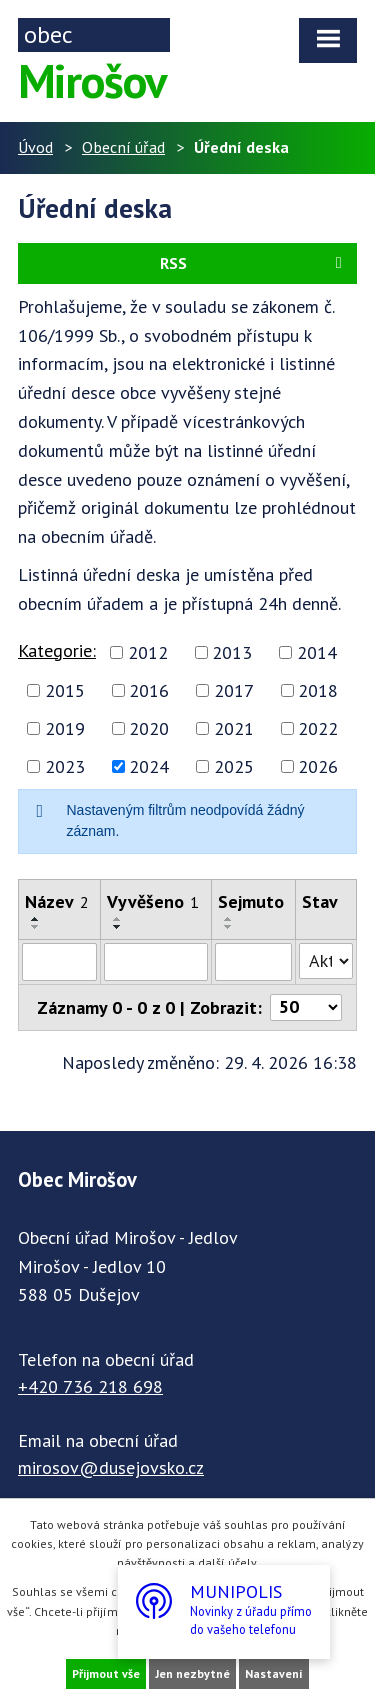 The height and width of the screenshot is (1704, 375). I want to click on Kategorie:, so click(57, 650).